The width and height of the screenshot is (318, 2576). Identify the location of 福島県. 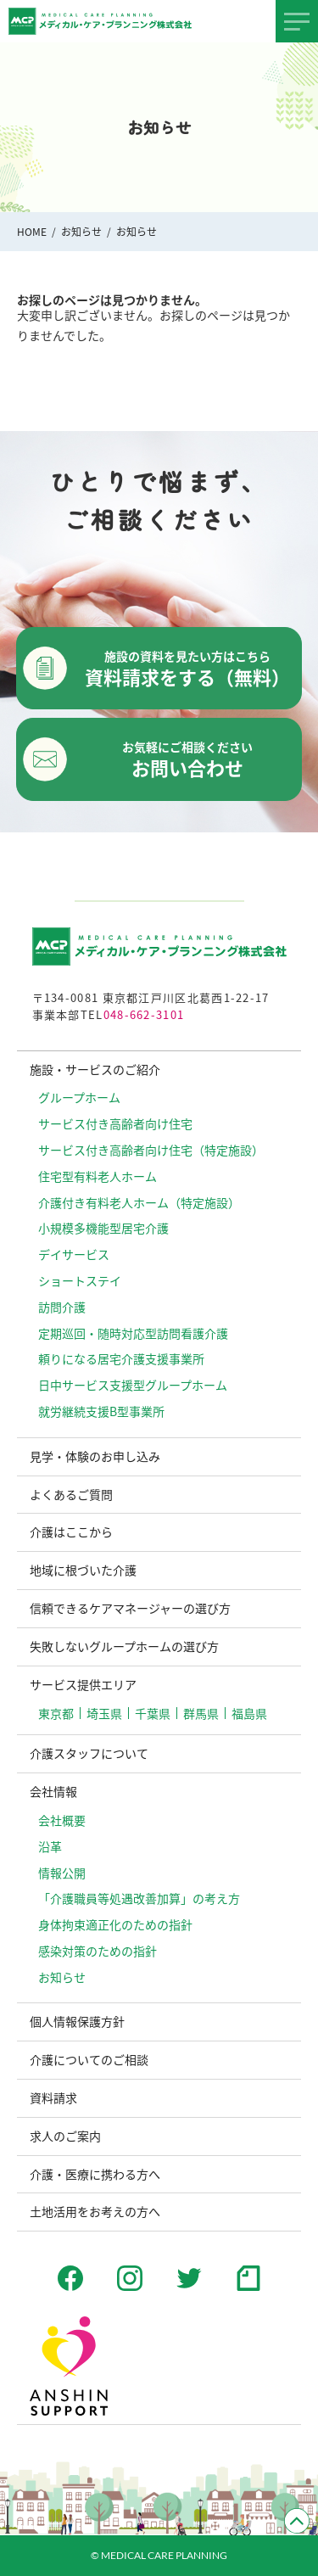
(249, 1713).